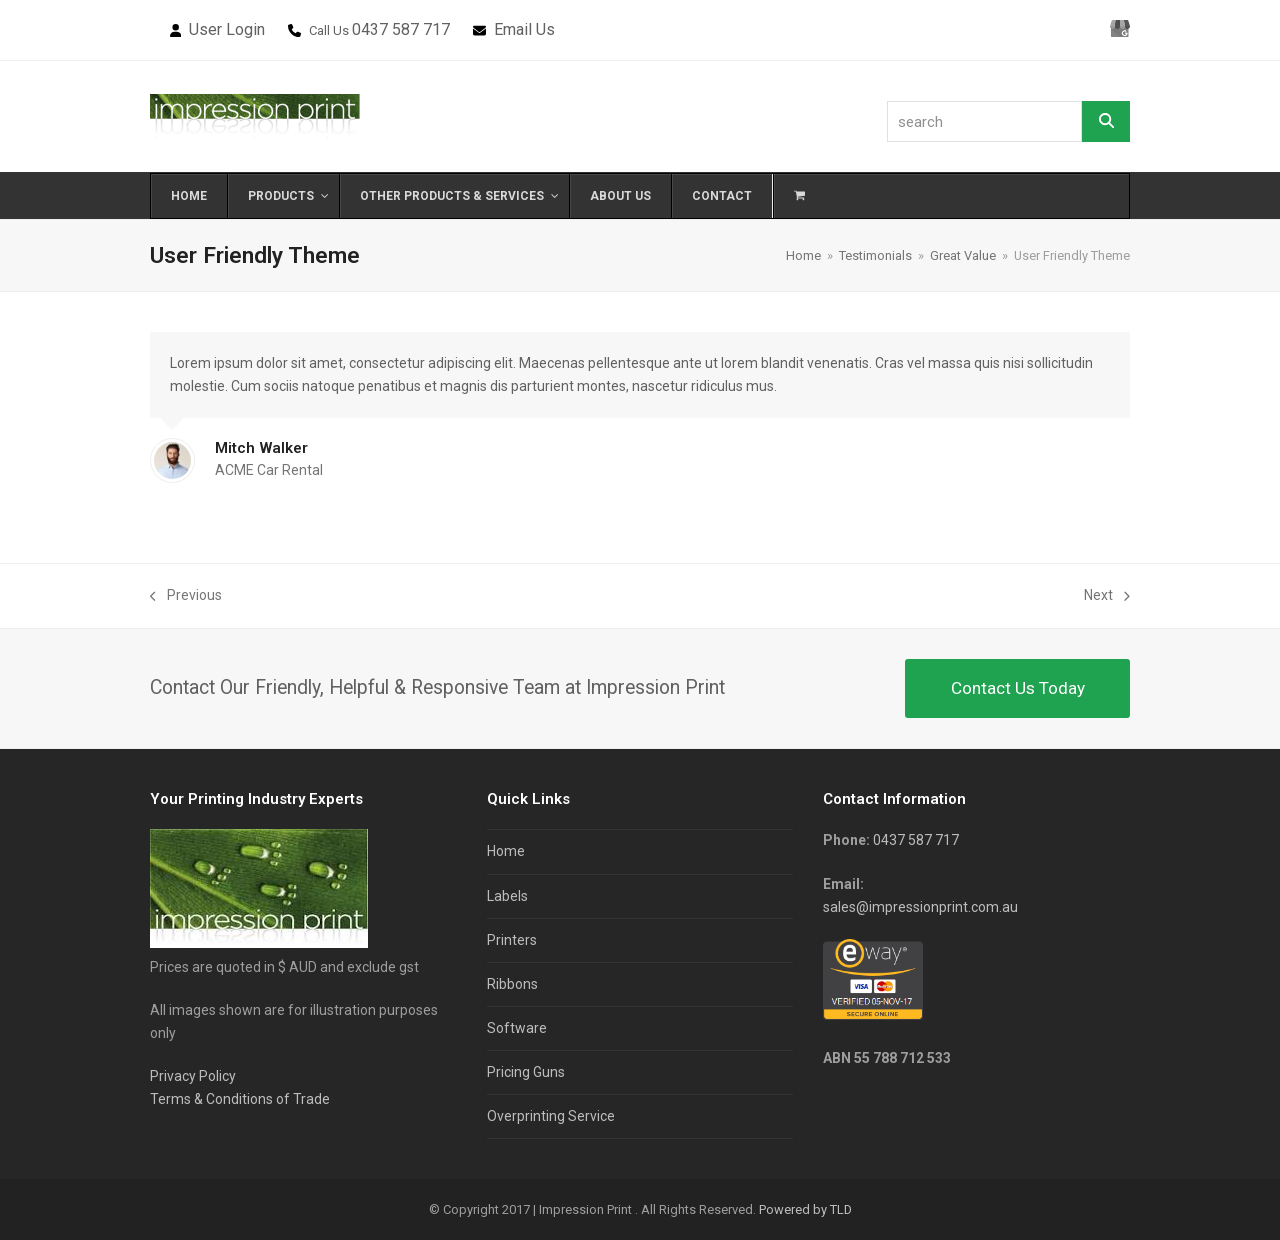  I want to click on Next, so click(1107, 597).